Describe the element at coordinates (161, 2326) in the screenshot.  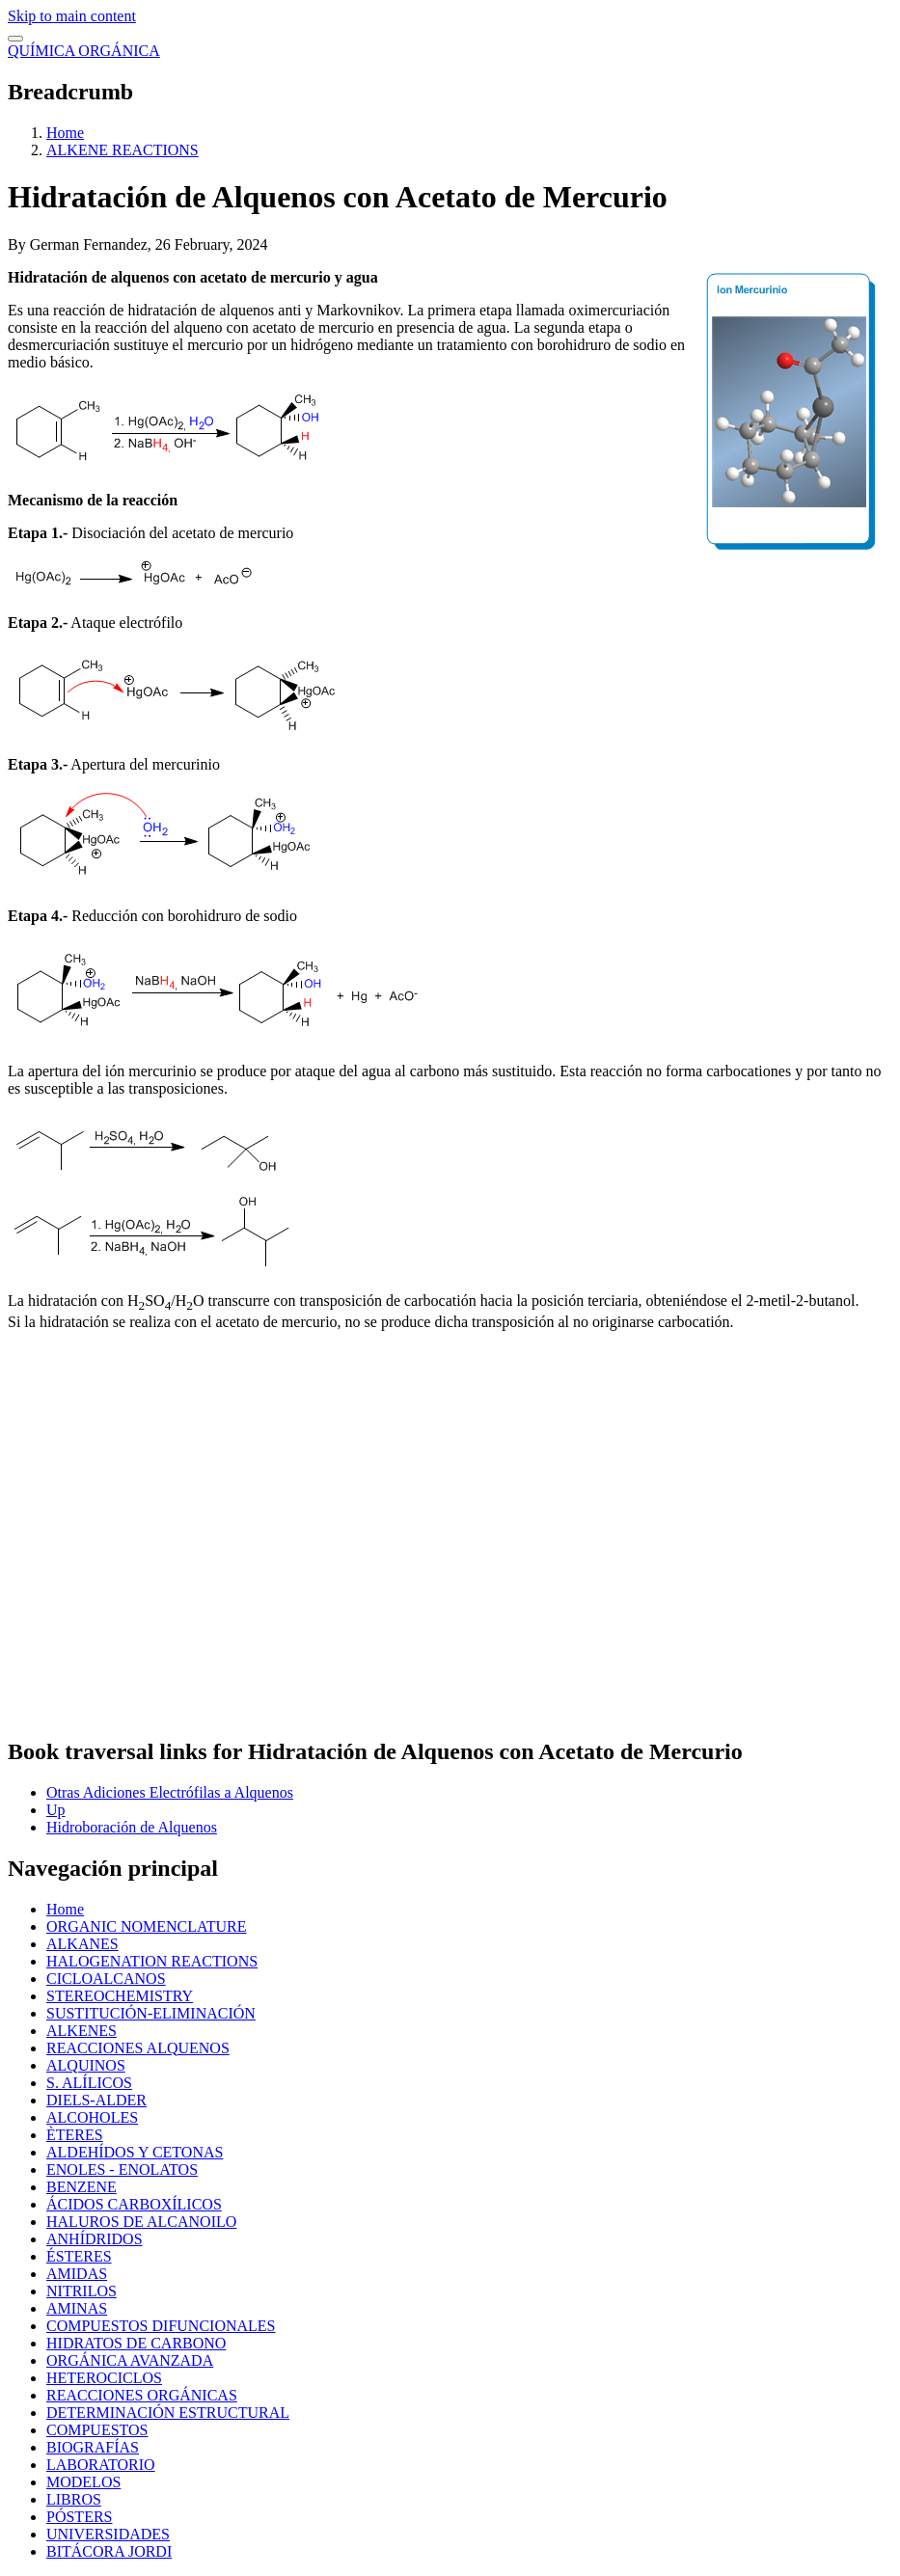
I see `COMPUESTOS DIFUNCIONALES` at that location.